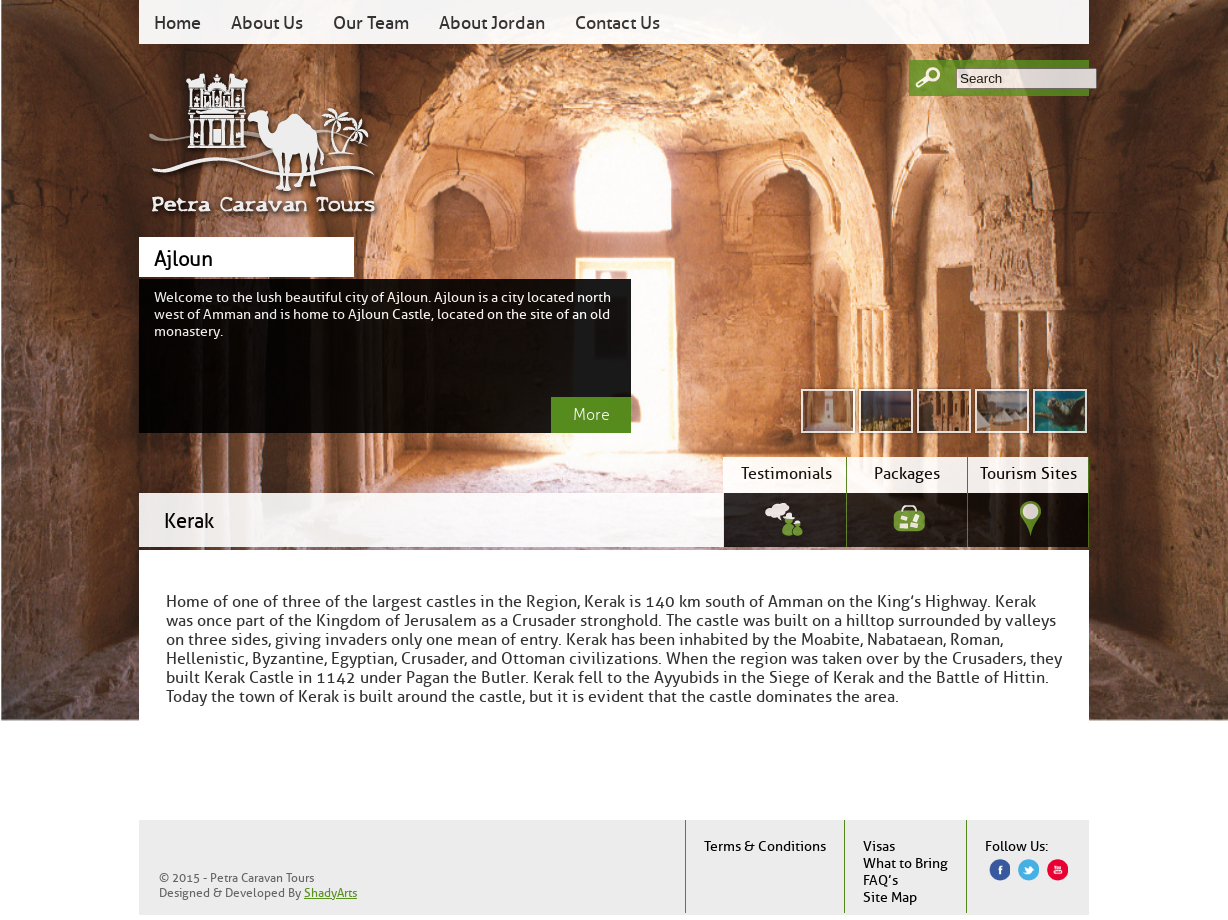 The height and width of the screenshot is (920, 1228). Describe the element at coordinates (177, 23) in the screenshot. I see `Home` at that location.